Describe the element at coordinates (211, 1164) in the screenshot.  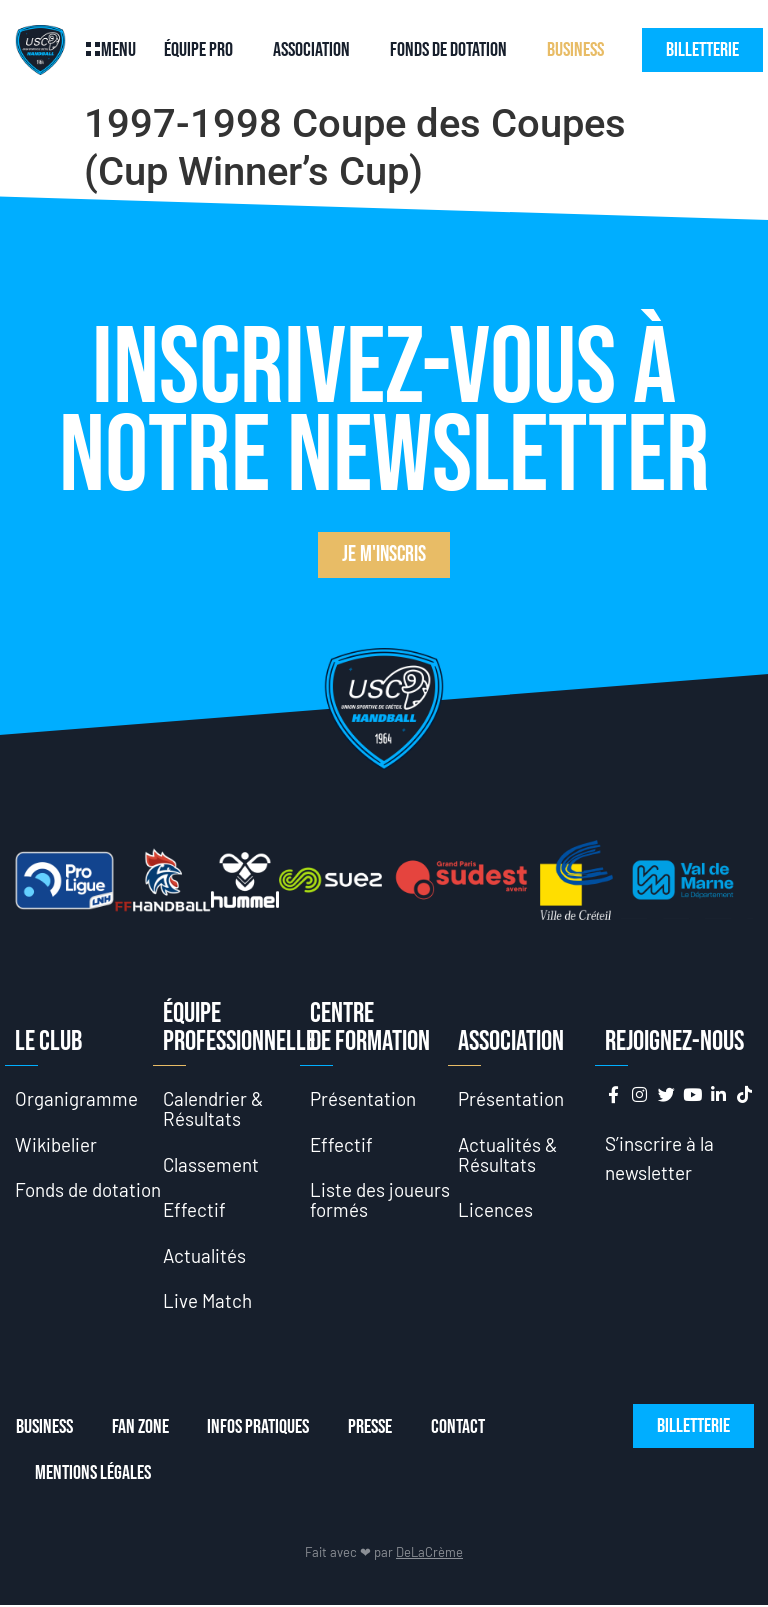
I see `Classement` at that location.